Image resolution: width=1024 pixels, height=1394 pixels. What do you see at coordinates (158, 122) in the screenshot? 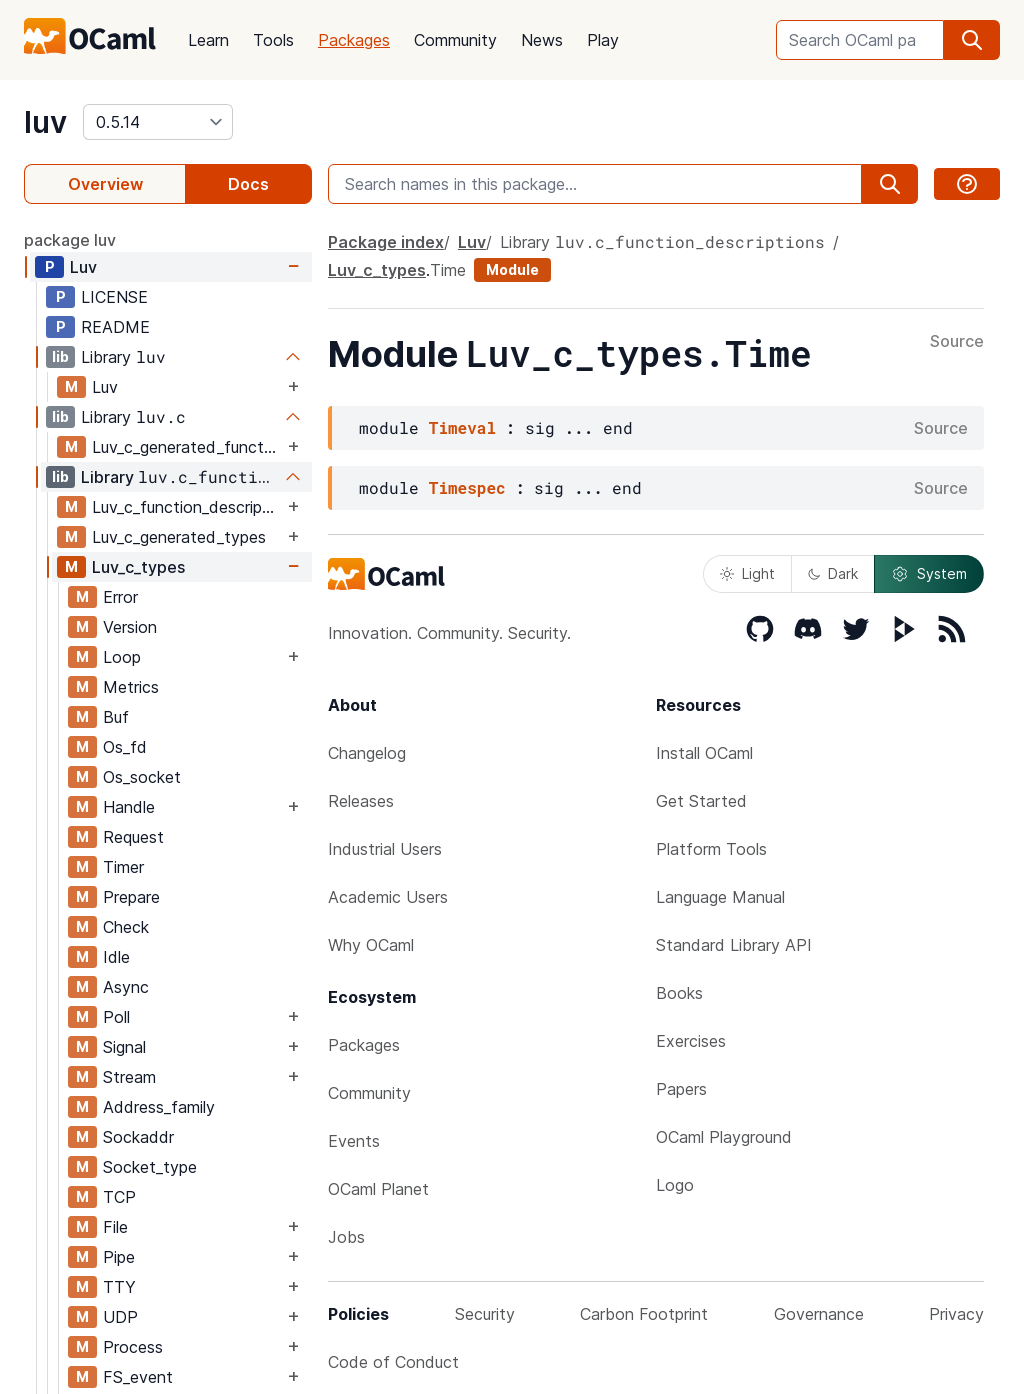
I see `[version]` at bounding box center [158, 122].